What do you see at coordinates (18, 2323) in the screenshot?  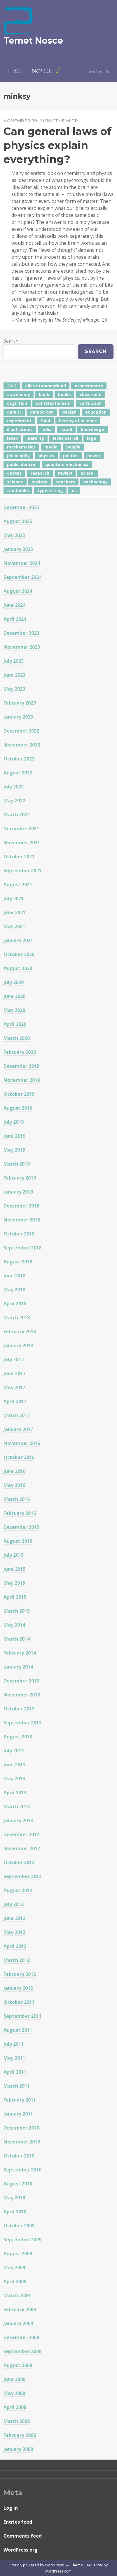 I see `January 2009` at bounding box center [18, 2323].